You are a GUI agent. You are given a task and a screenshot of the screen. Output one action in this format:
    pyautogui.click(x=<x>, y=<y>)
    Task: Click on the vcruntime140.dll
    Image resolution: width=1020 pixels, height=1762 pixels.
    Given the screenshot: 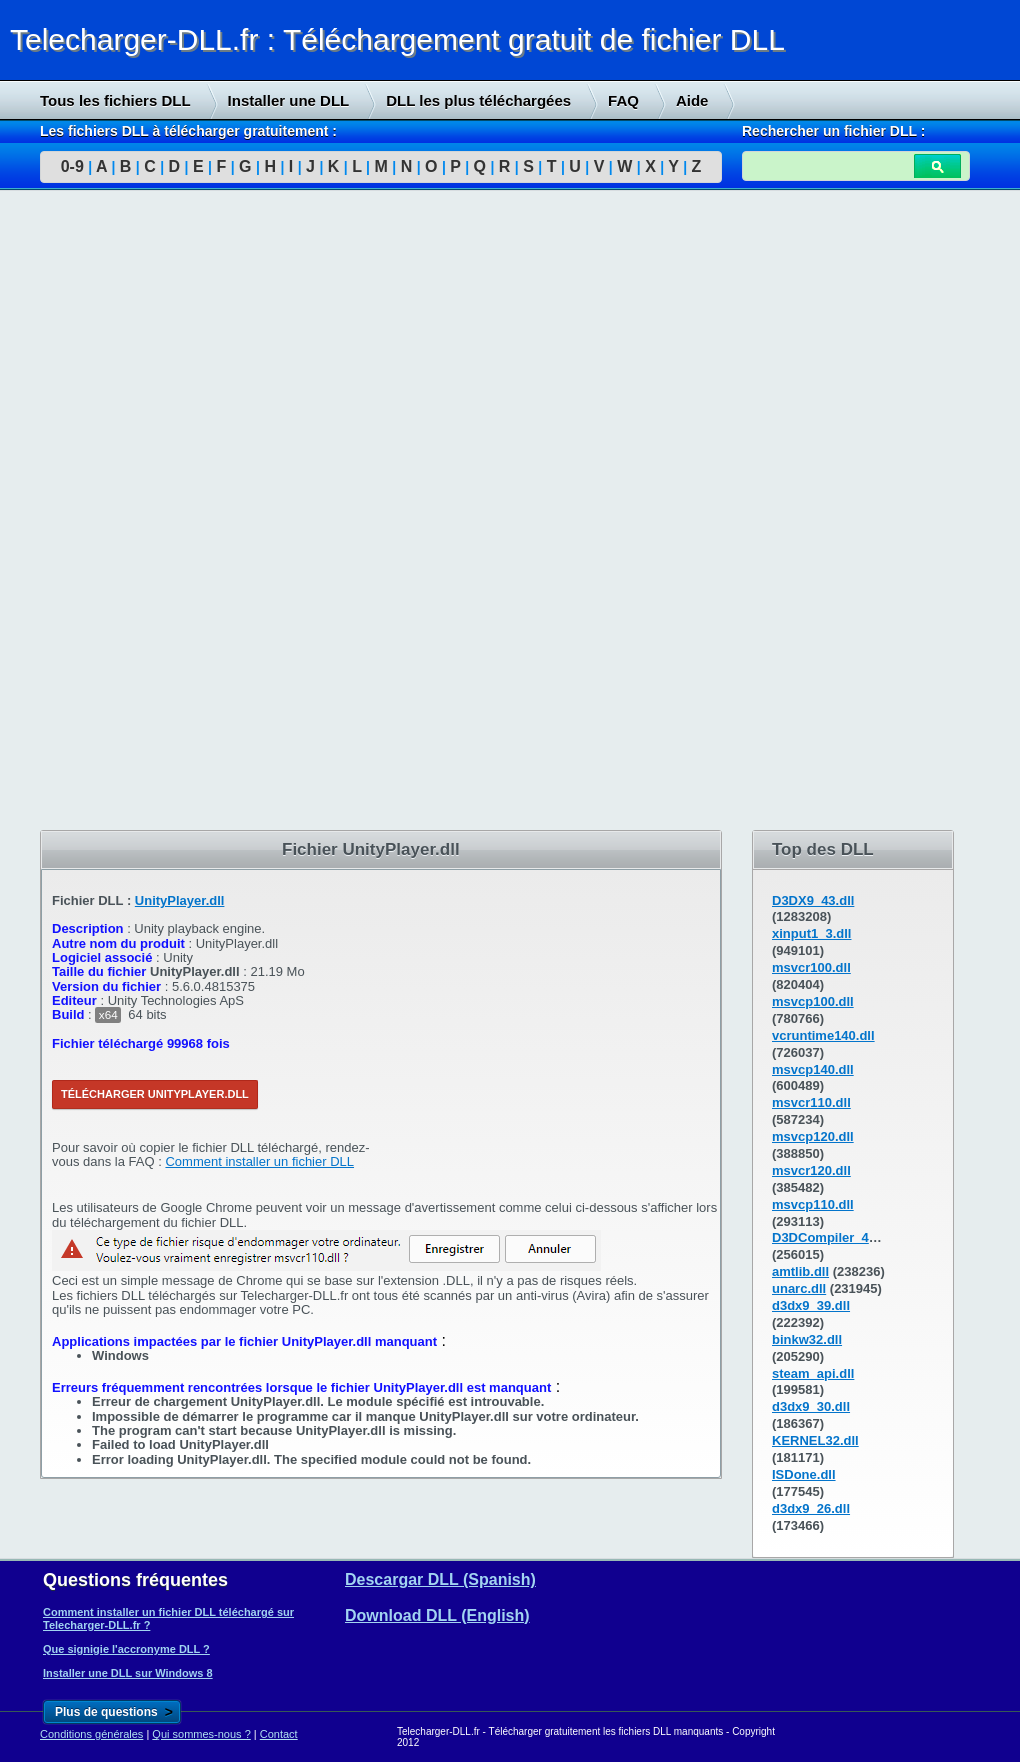 What is the action you would take?
    pyautogui.click(x=823, y=1035)
    